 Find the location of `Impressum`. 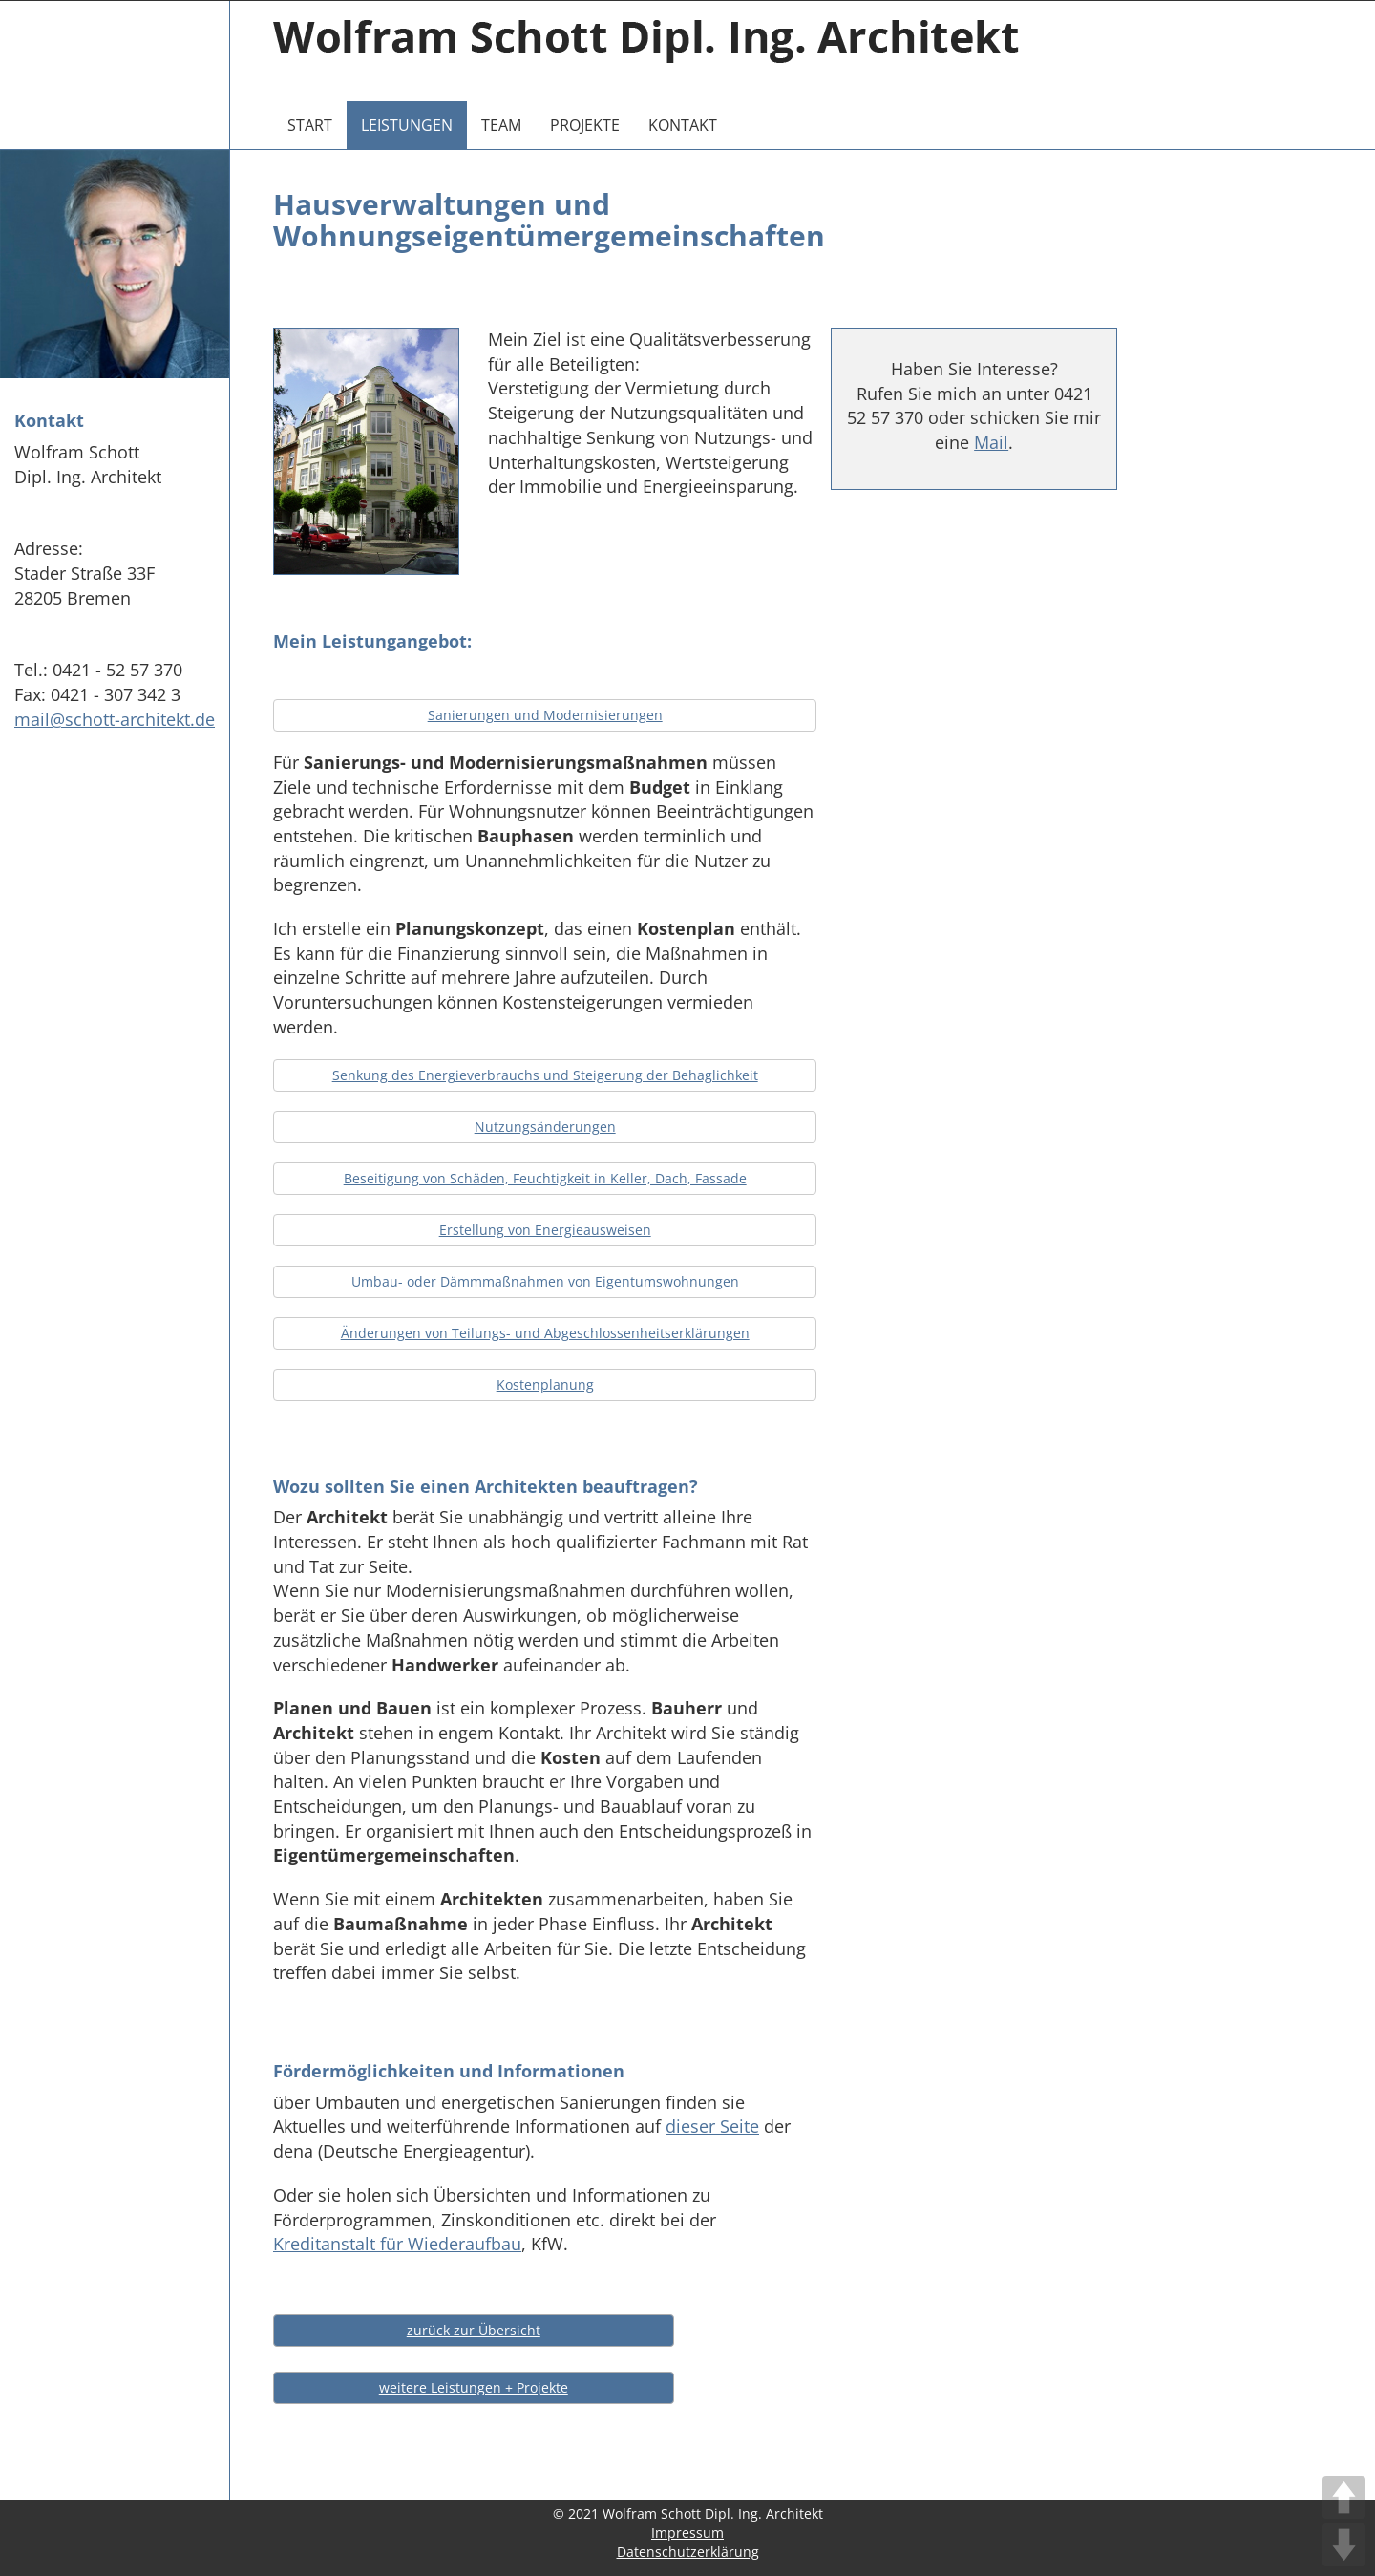

Impressum is located at coordinates (687, 2532).